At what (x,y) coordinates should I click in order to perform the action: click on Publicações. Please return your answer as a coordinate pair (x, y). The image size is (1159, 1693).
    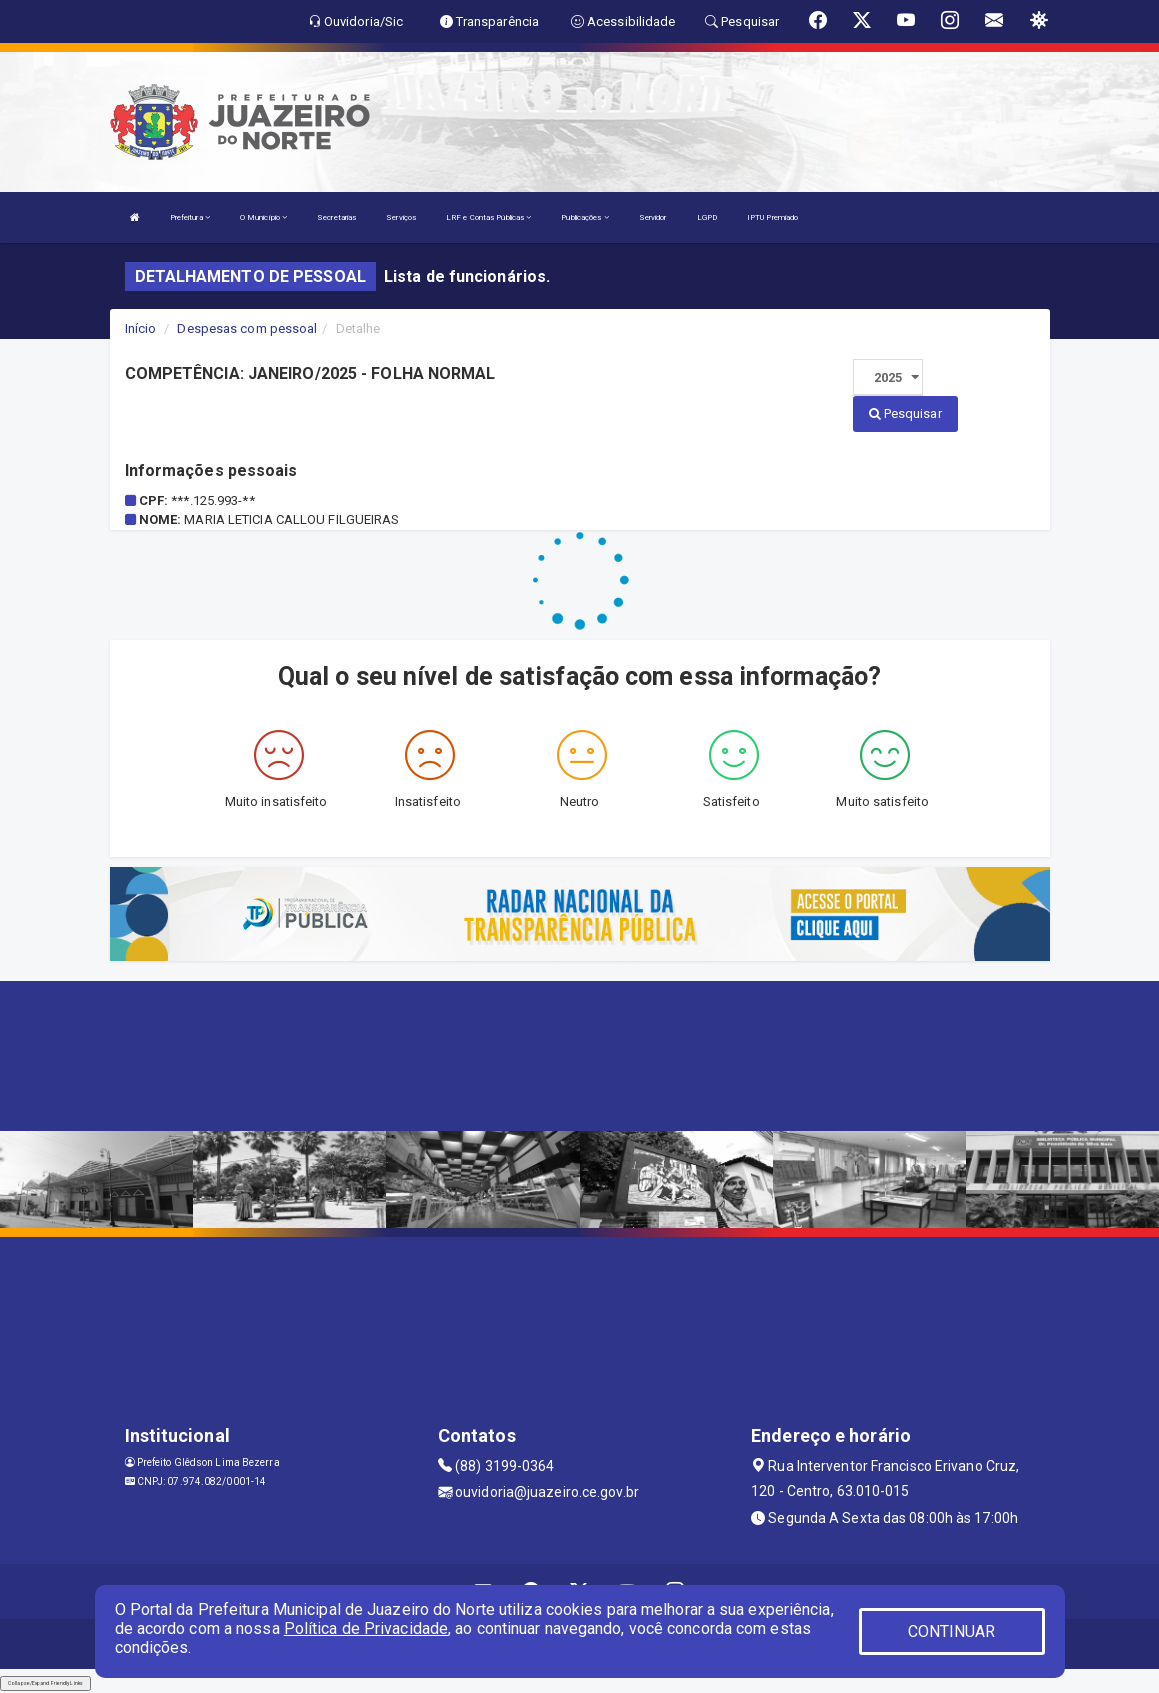
    Looking at the image, I should click on (584, 217).